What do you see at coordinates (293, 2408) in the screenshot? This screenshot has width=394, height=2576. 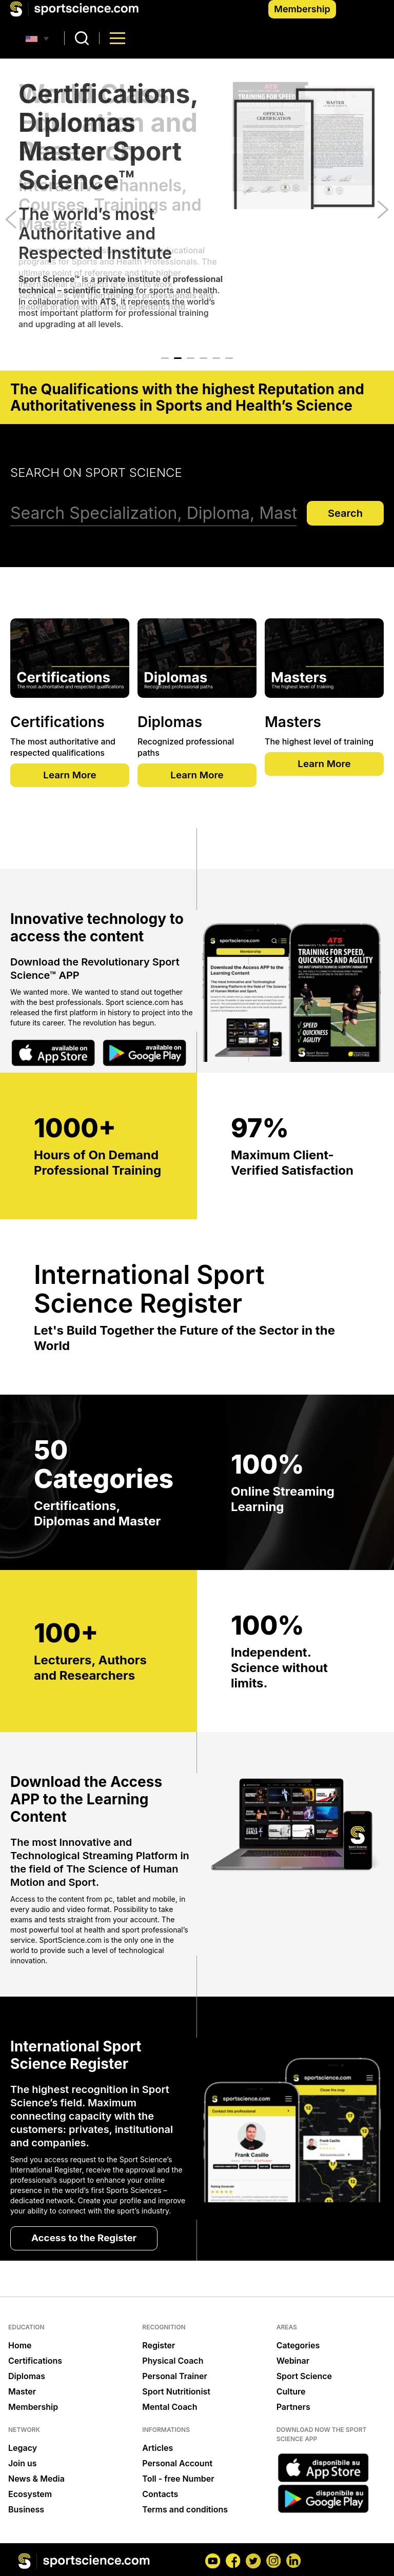 I see `Partners` at bounding box center [293, 2408].